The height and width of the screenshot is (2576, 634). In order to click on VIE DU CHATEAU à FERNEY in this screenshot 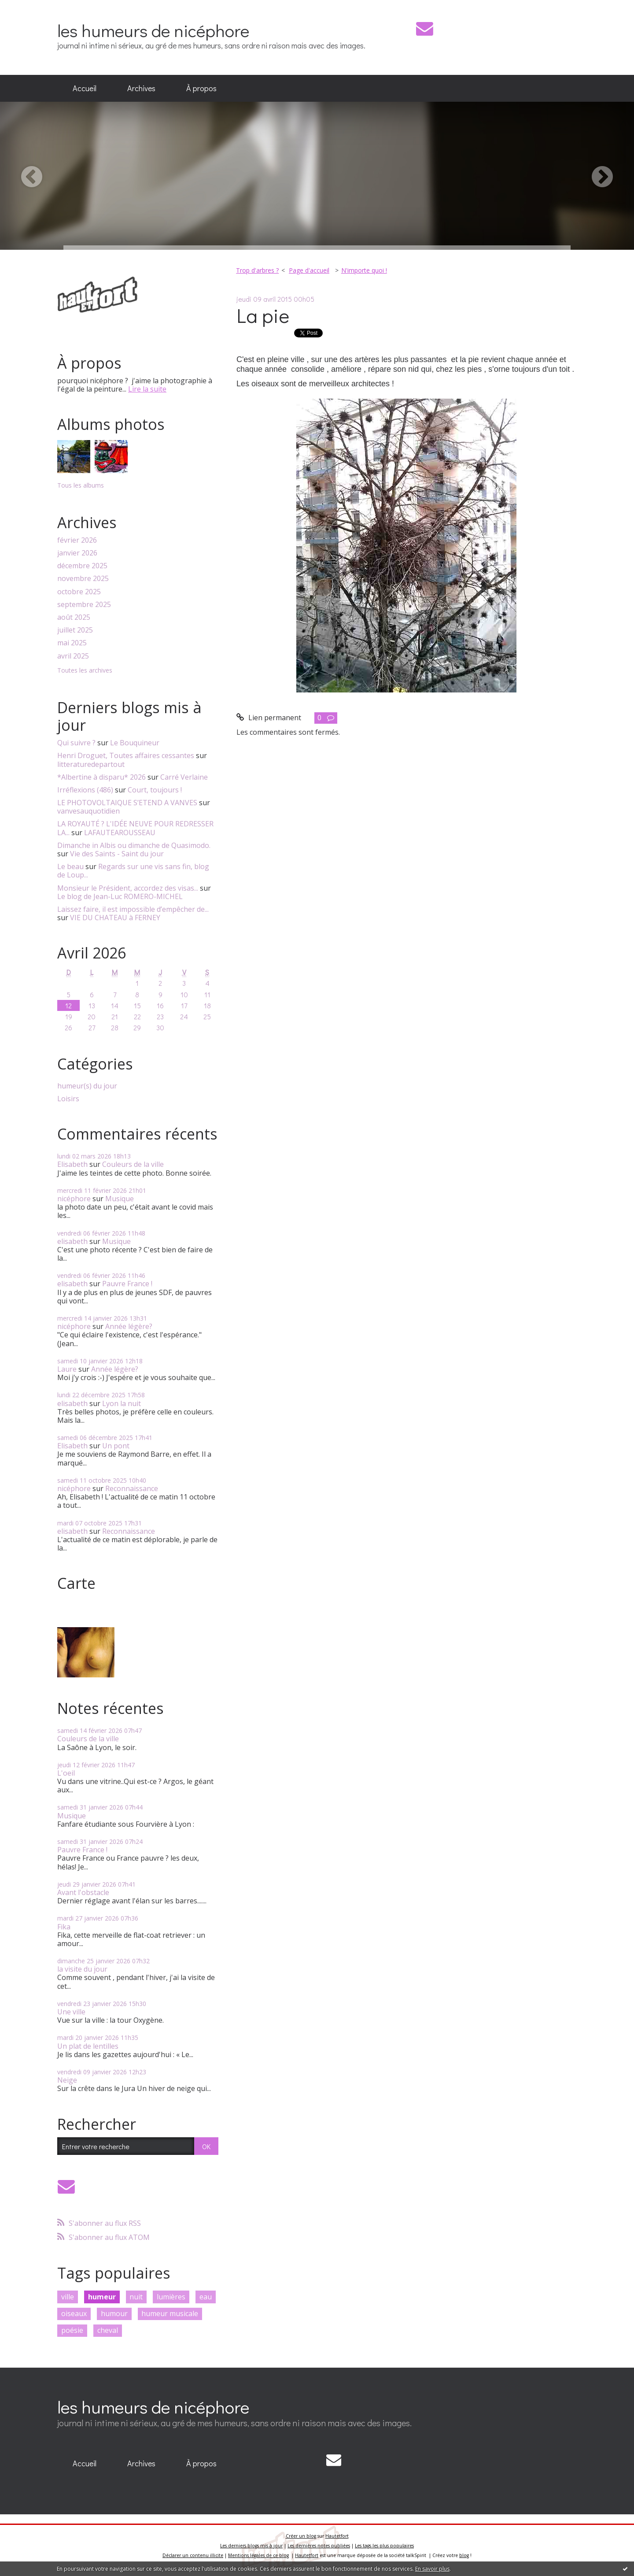, I will do `click(115, 917)`.